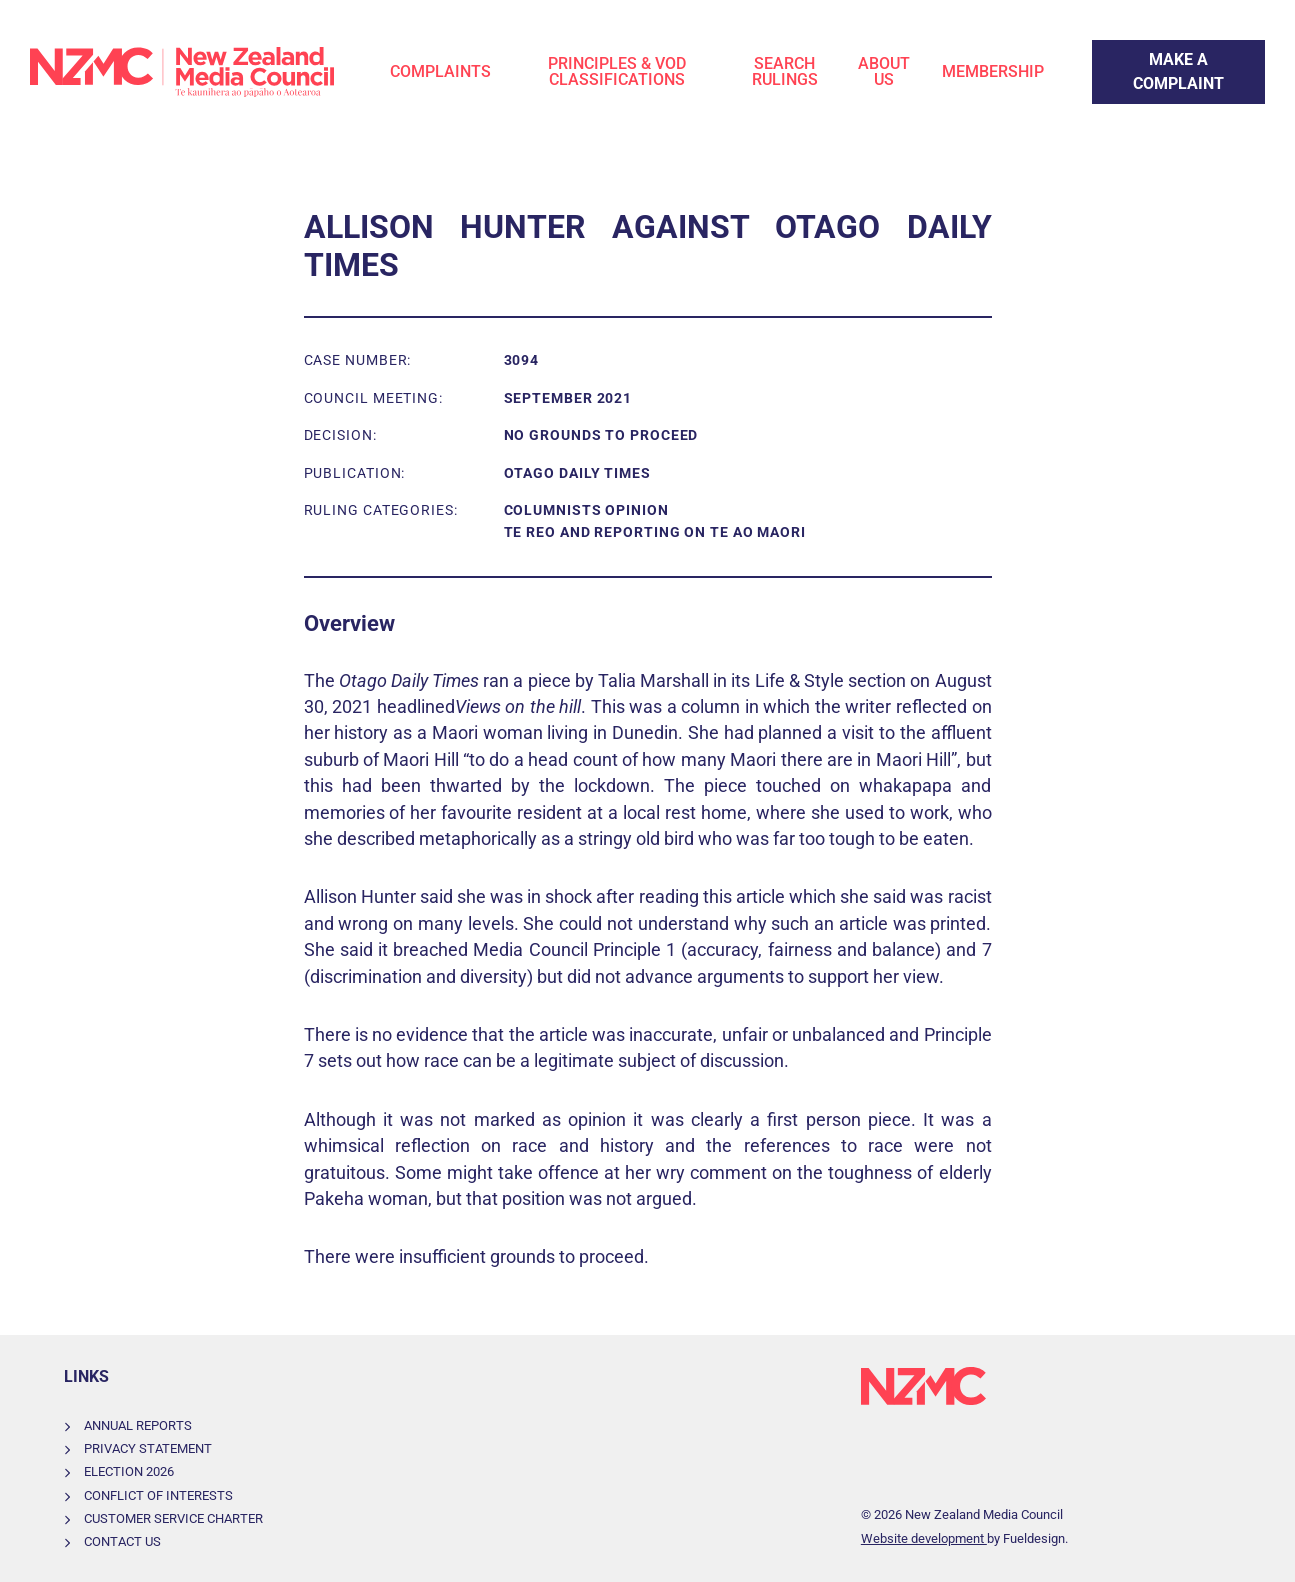 This screenshot has height=1582, width=1295. I want to click on Conflict of Interests, so click(158, 1495).